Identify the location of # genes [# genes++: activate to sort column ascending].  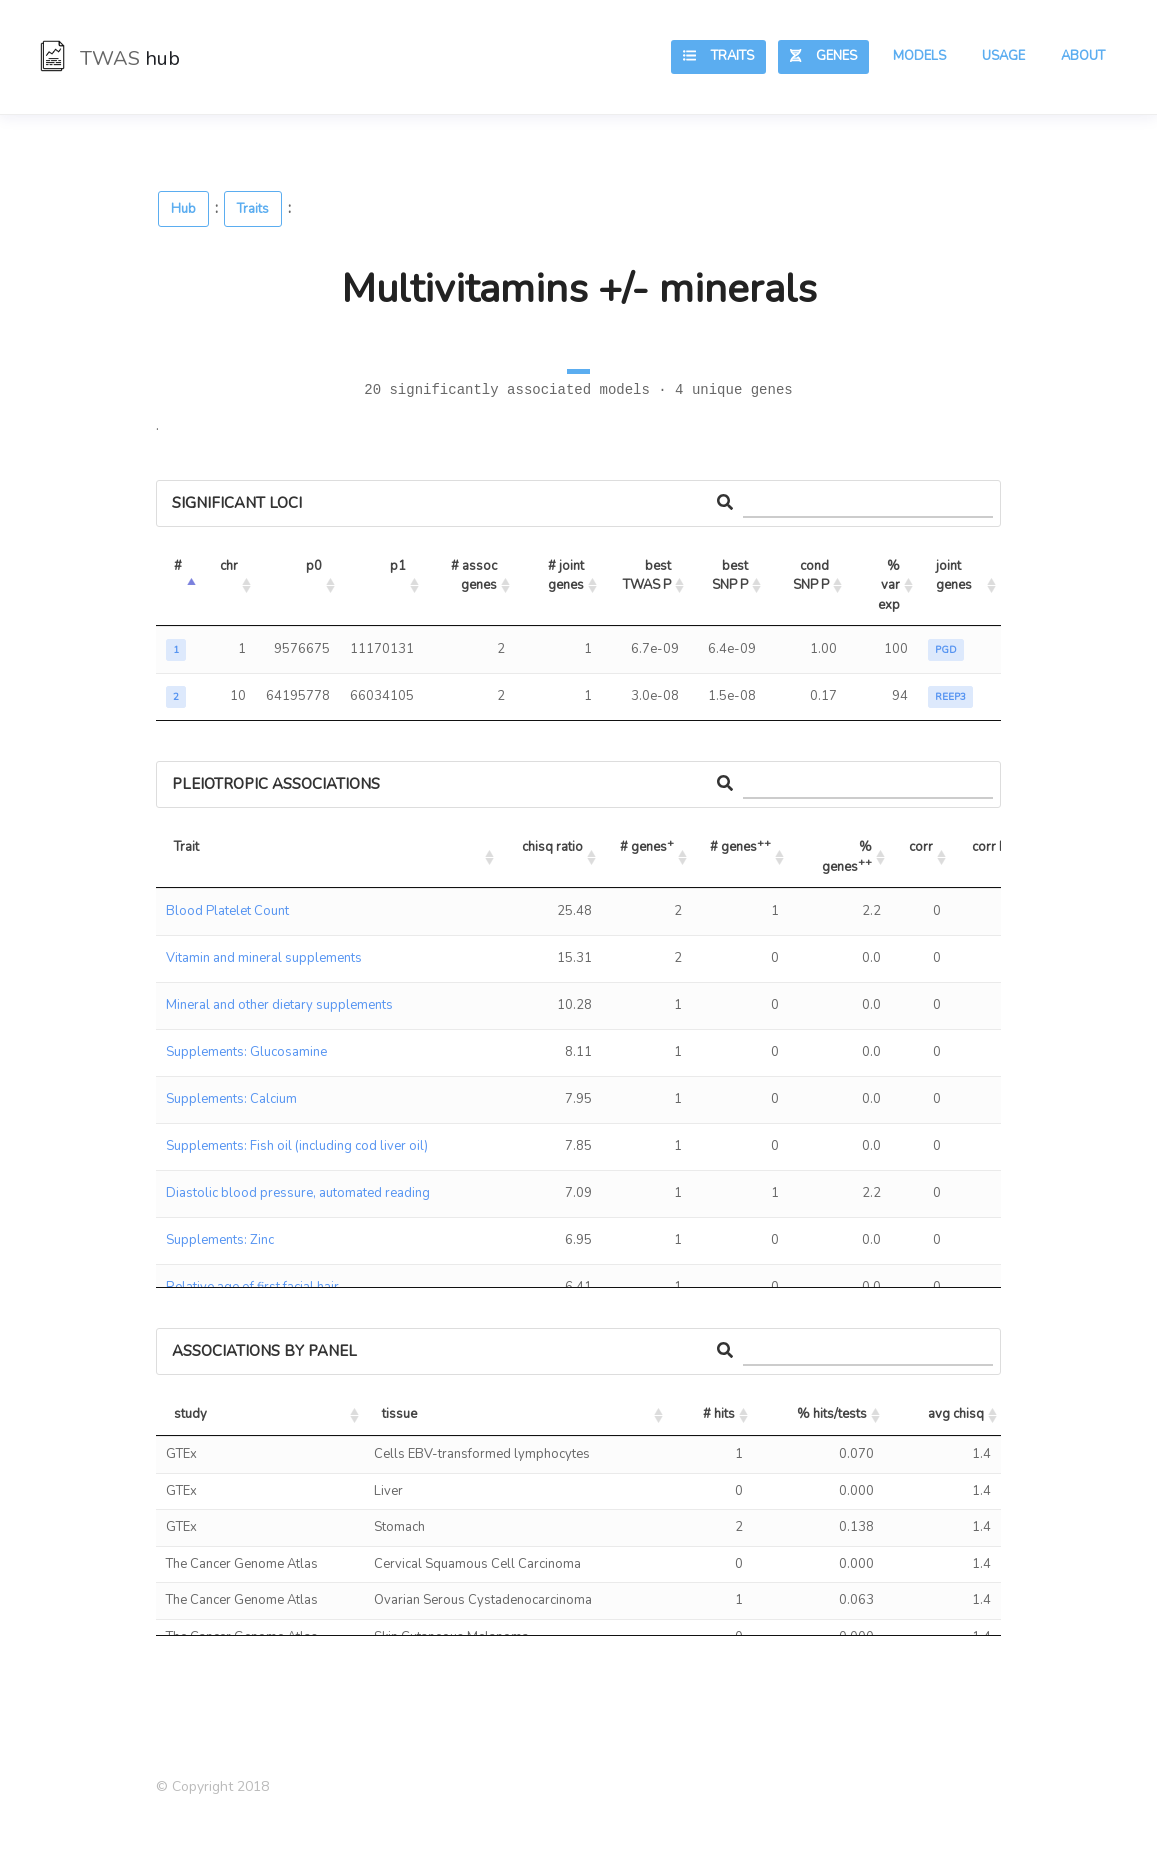
(740, 845).